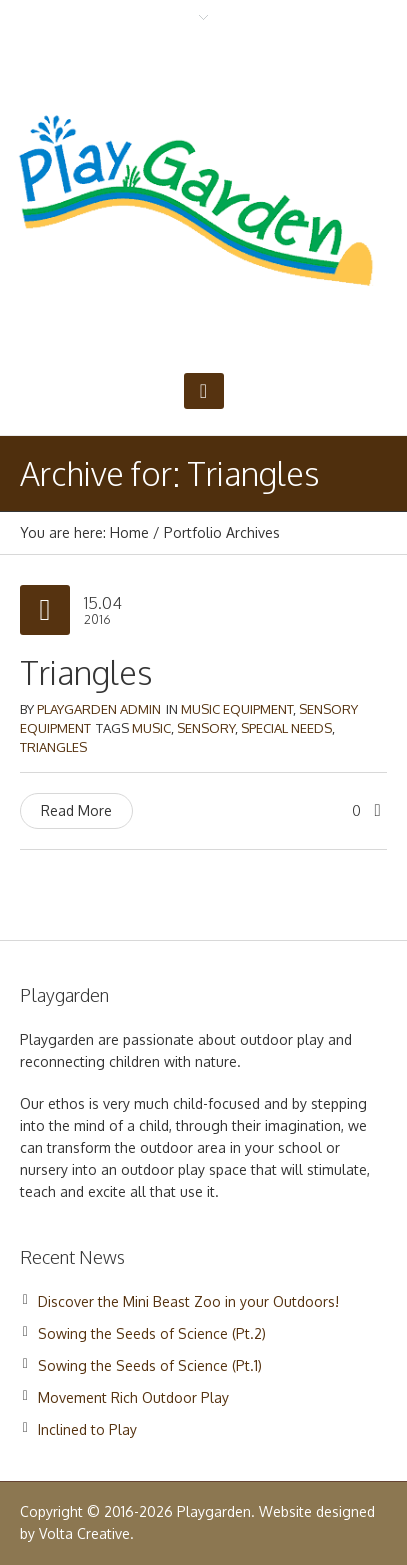 The image size is (407, 1565). Describe the element at coordinates (87, 1429) in the screenshot. I see `Inclined to Play` at that location.